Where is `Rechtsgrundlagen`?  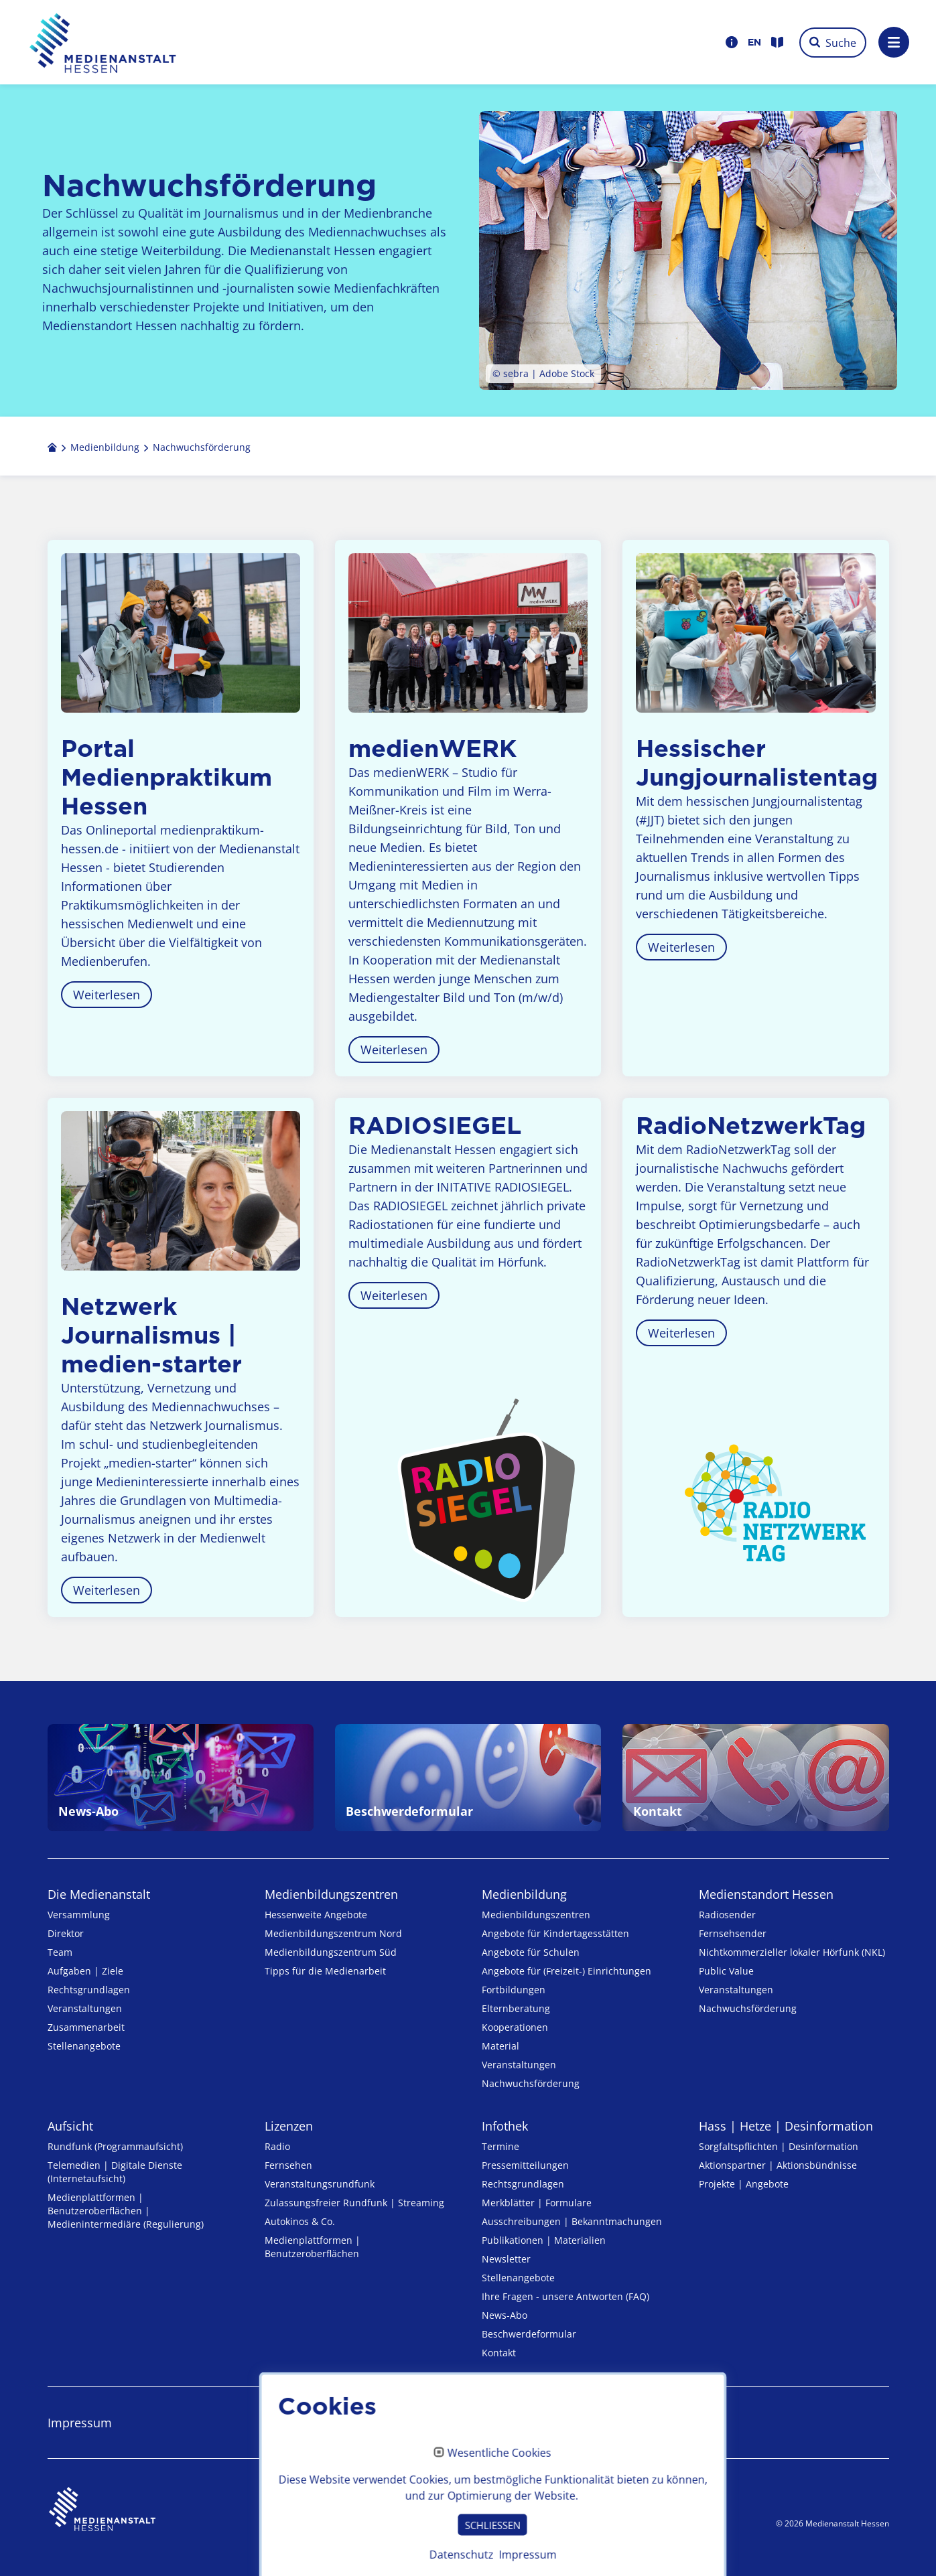 Rechtsgrundlagen is located at coordinates (89, 1989).